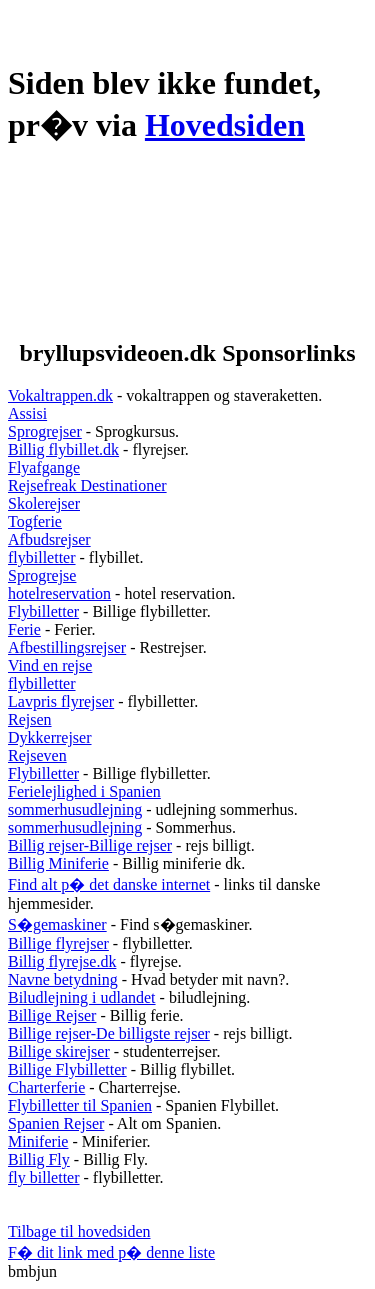 The width and height of the screenshot is (375, 1289). I want to click on Spanien Rejser, so click(56, 1123).